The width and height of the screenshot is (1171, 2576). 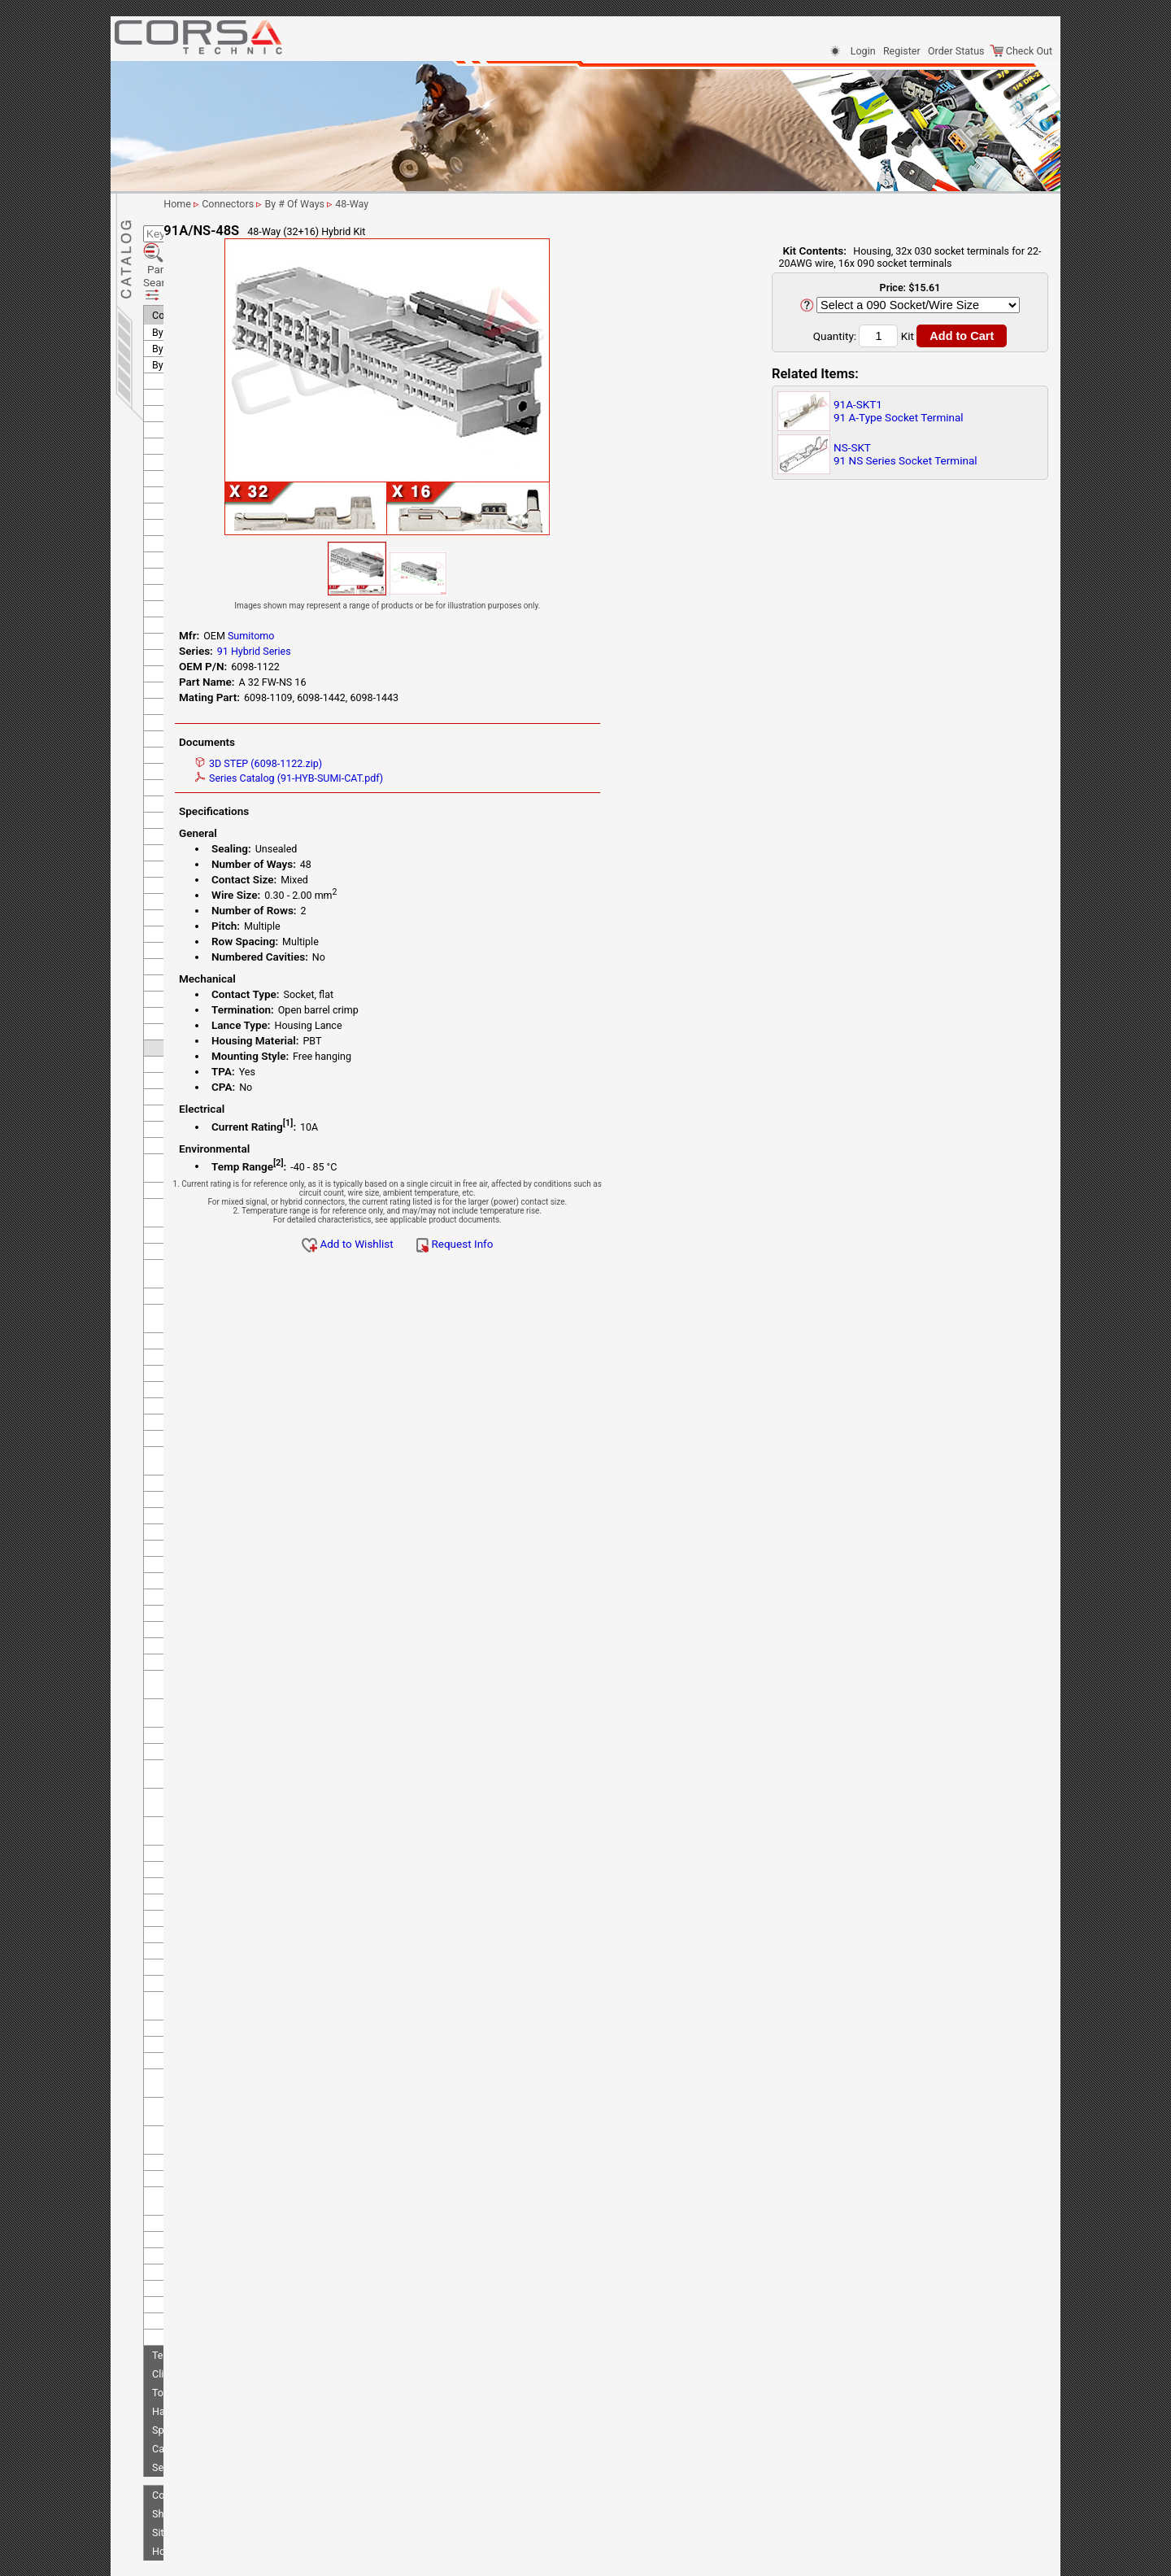 I want to click on HX 090 Sealed Series, so click(x=219, y=1448).